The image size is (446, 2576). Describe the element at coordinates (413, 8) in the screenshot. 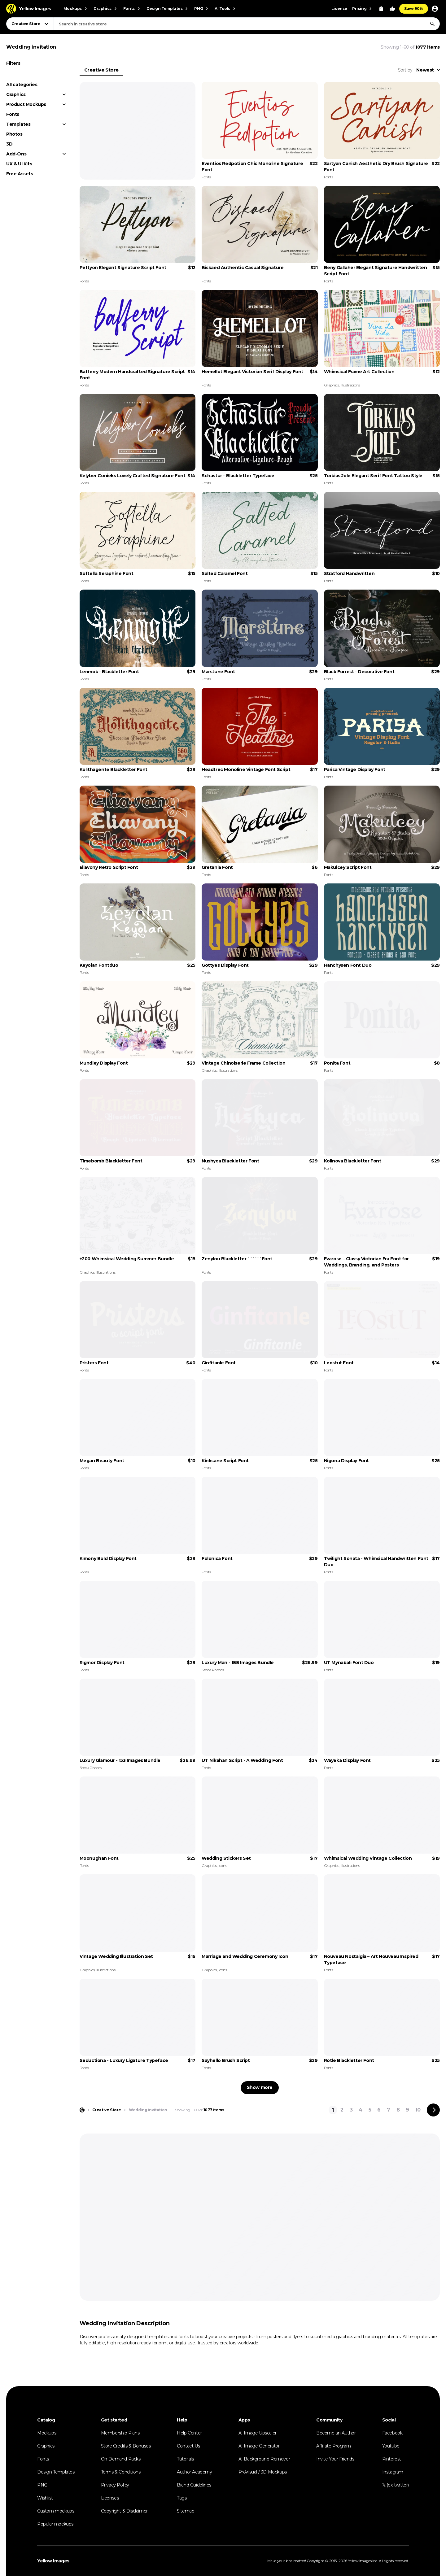

I see `Save 90%` at that location.